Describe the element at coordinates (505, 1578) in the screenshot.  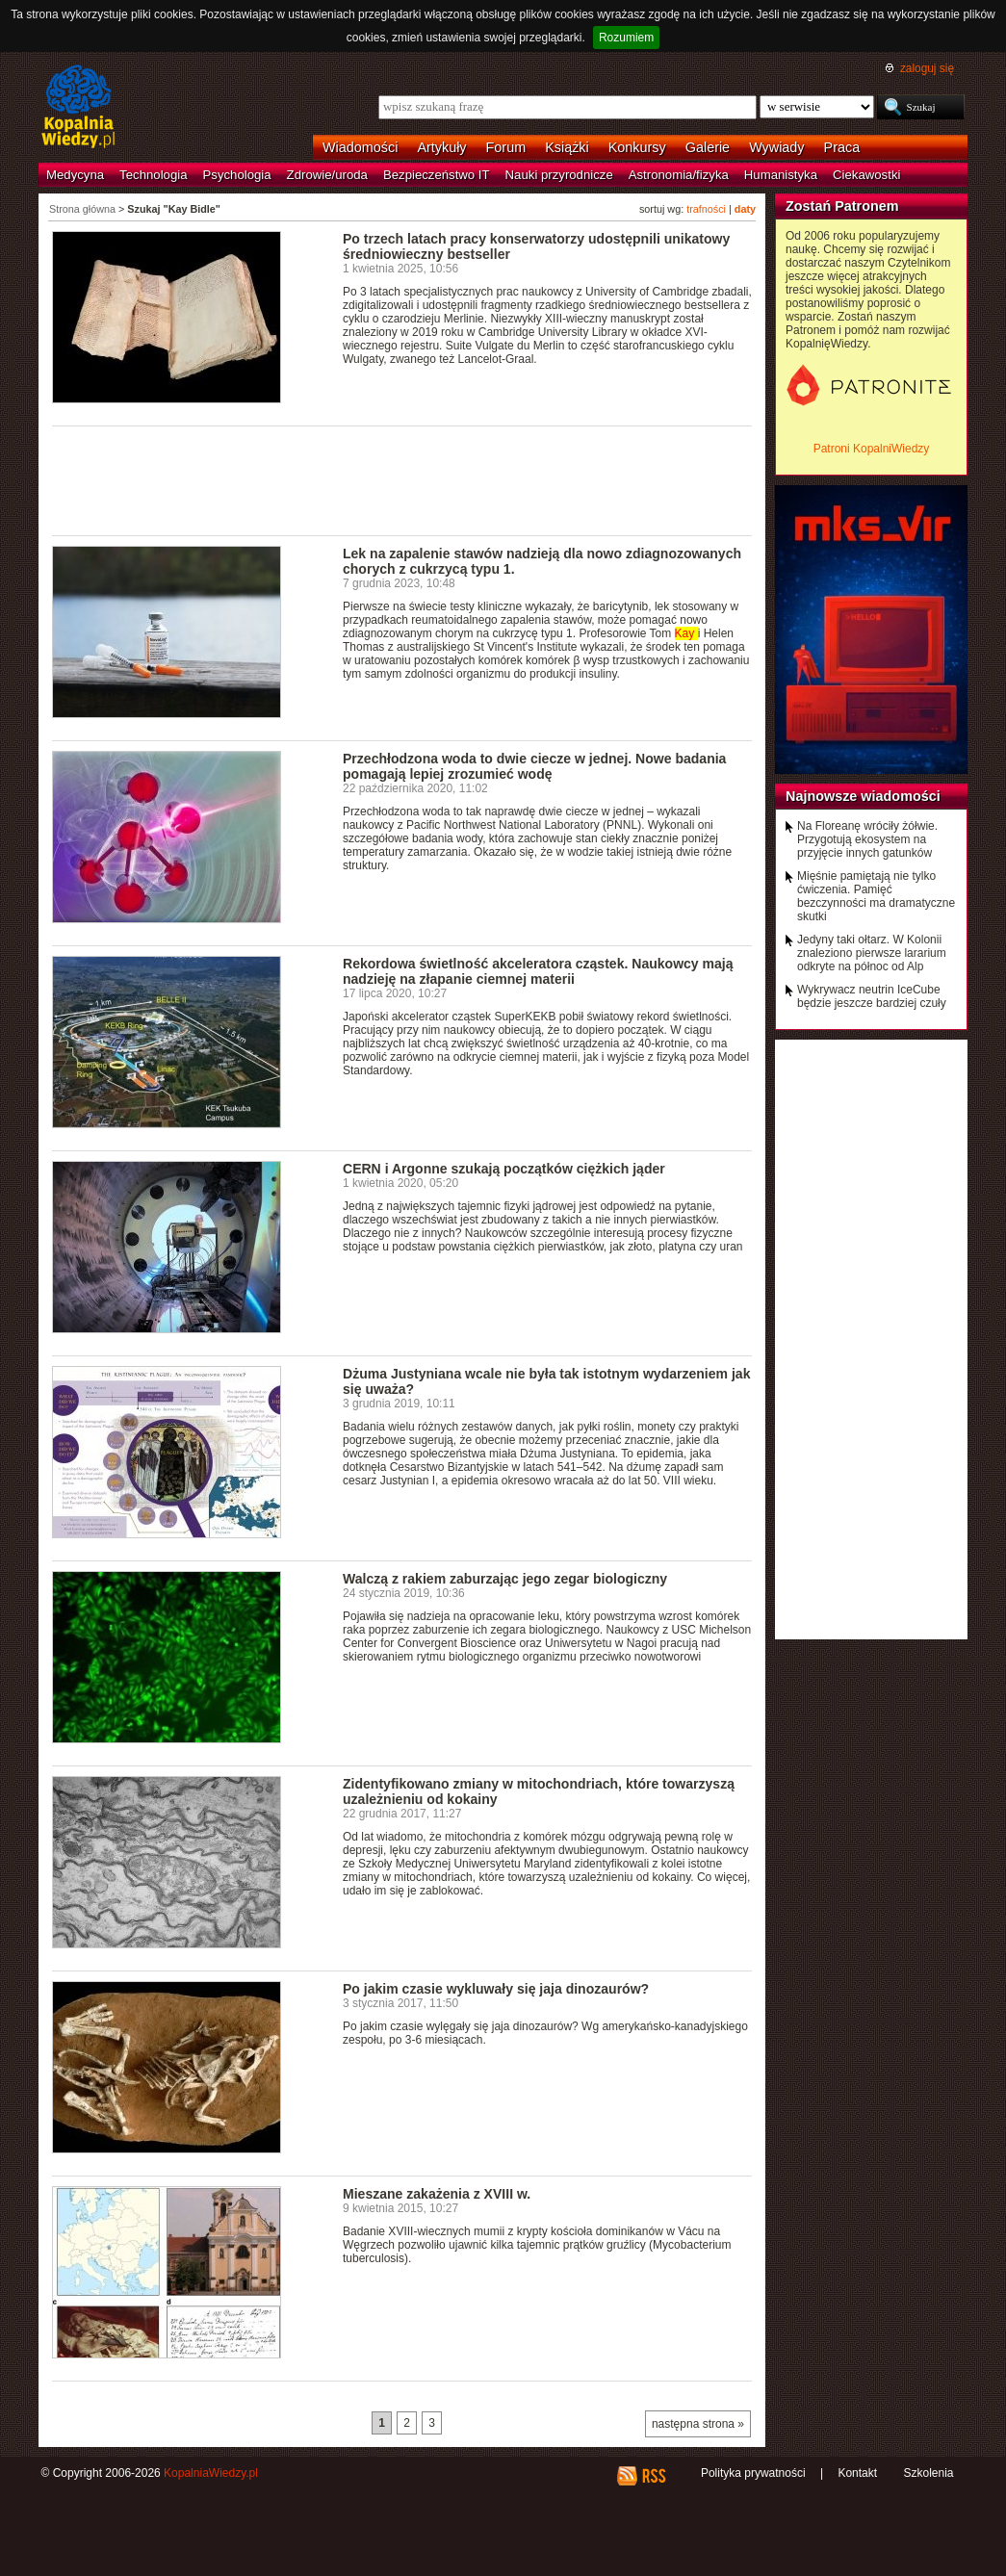
I see `Walczą z rakiem zaburzając jego zegar biologiczny` at that location.